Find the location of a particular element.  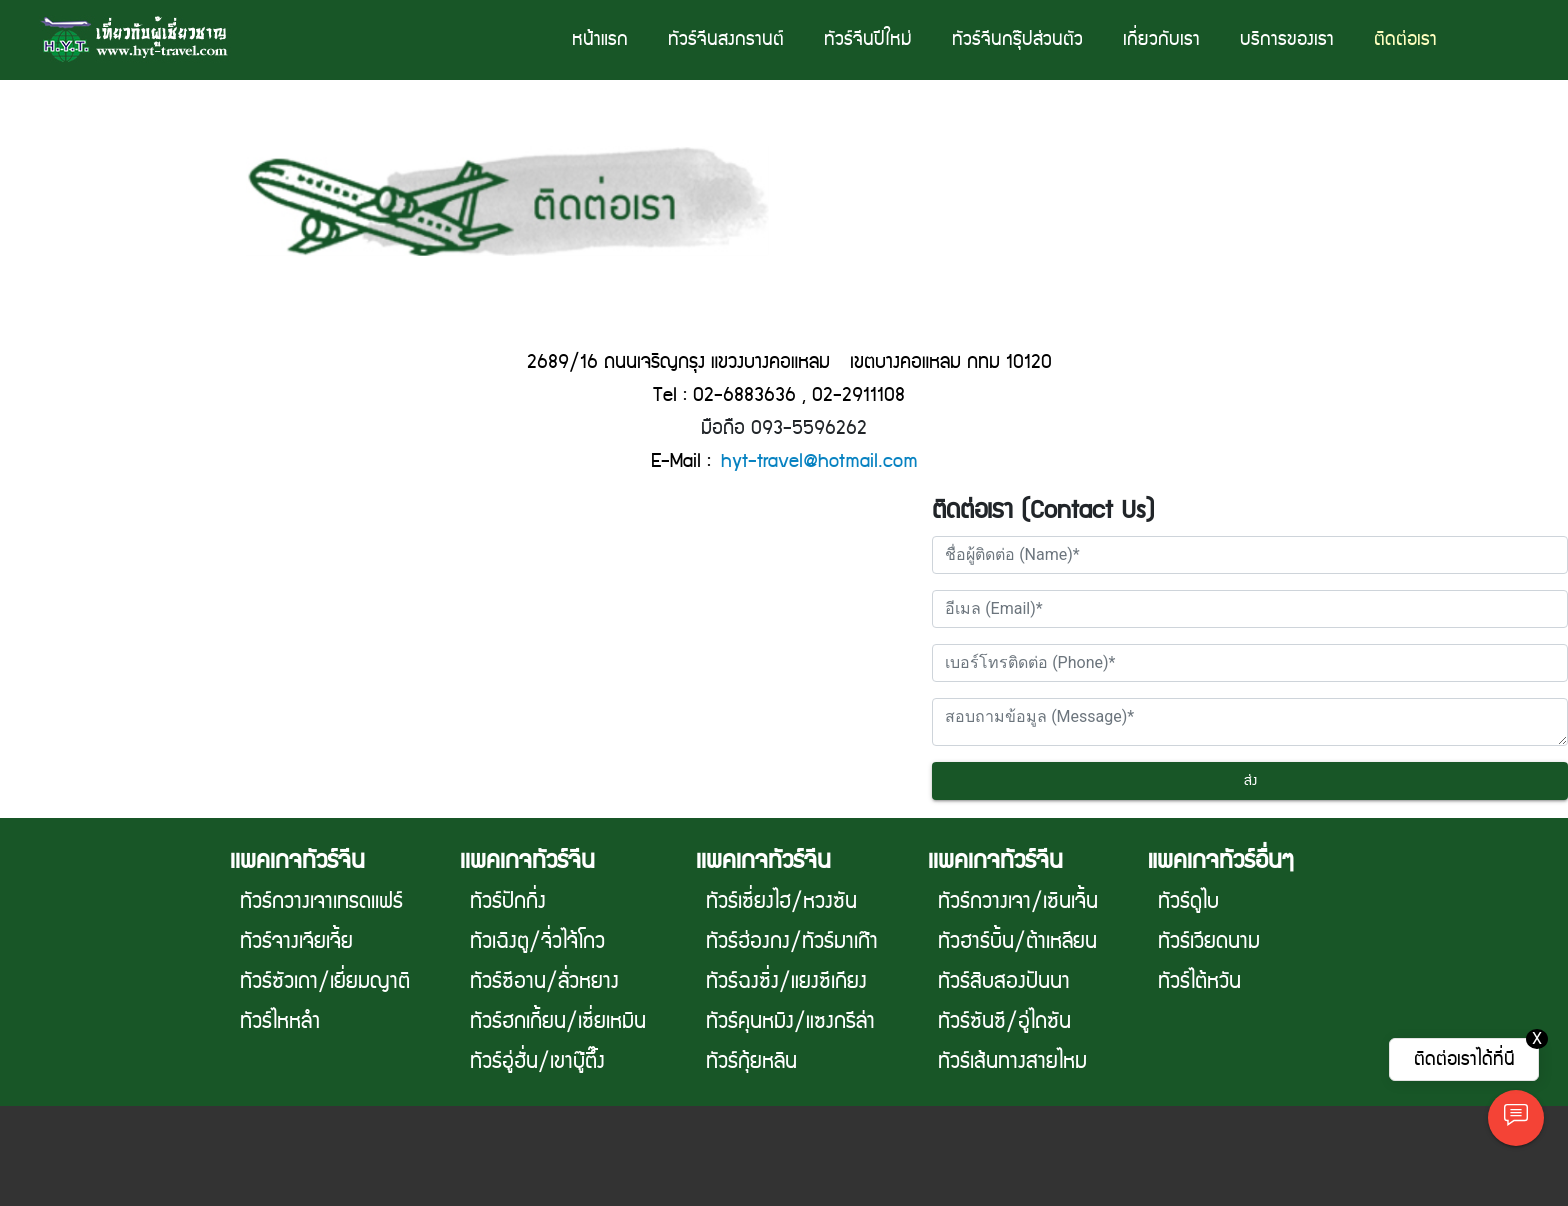

hyt-travel@hotmail.com is located at coordinates (819, 461).